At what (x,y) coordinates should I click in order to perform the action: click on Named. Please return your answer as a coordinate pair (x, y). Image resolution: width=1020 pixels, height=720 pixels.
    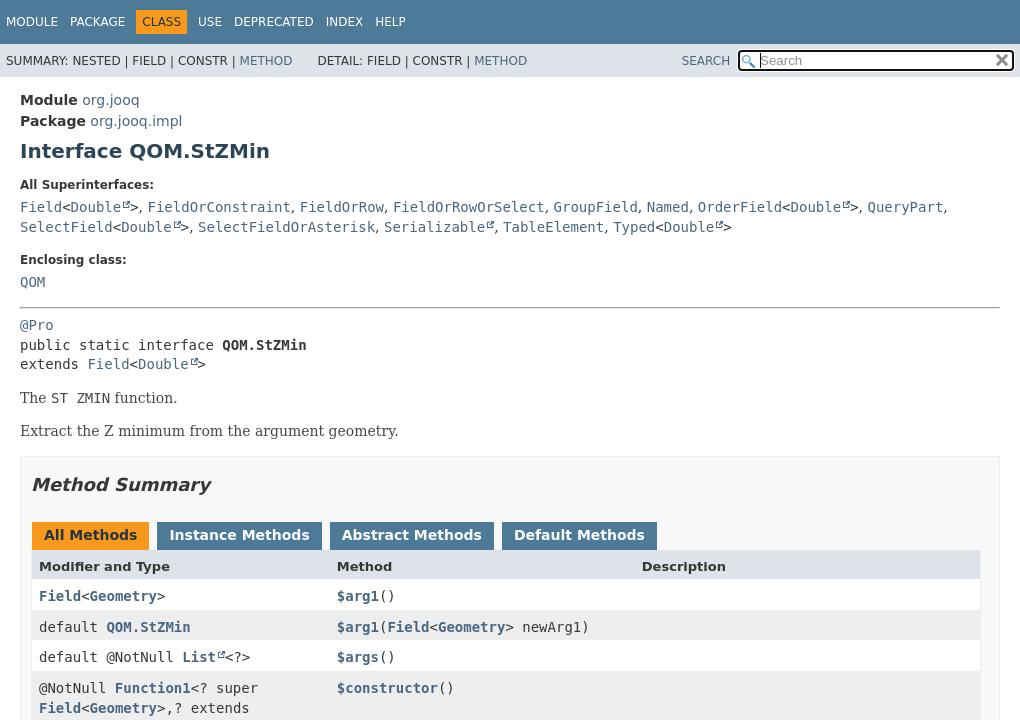
    Looking at the image, I should click on (668, 207).